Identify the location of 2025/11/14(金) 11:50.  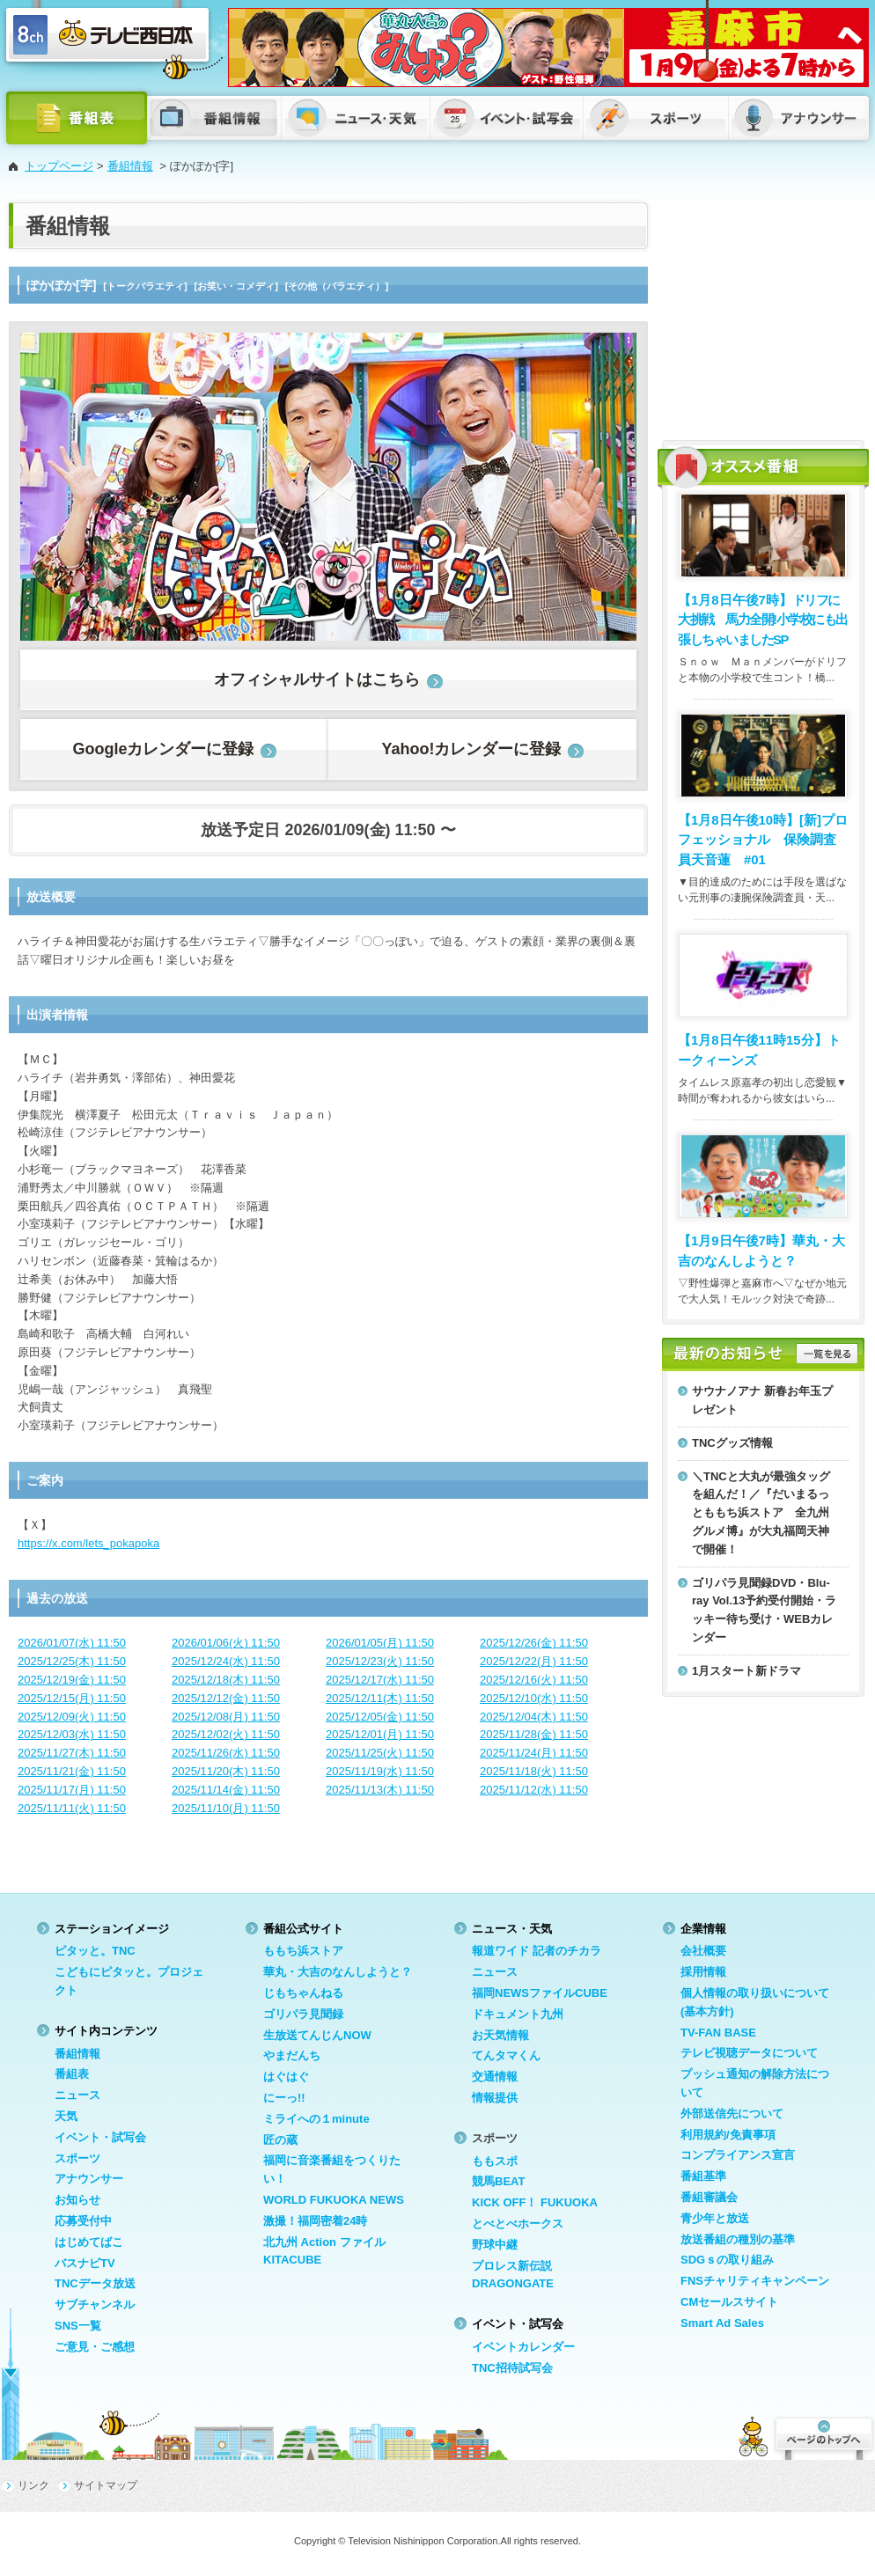
(226, 1789).